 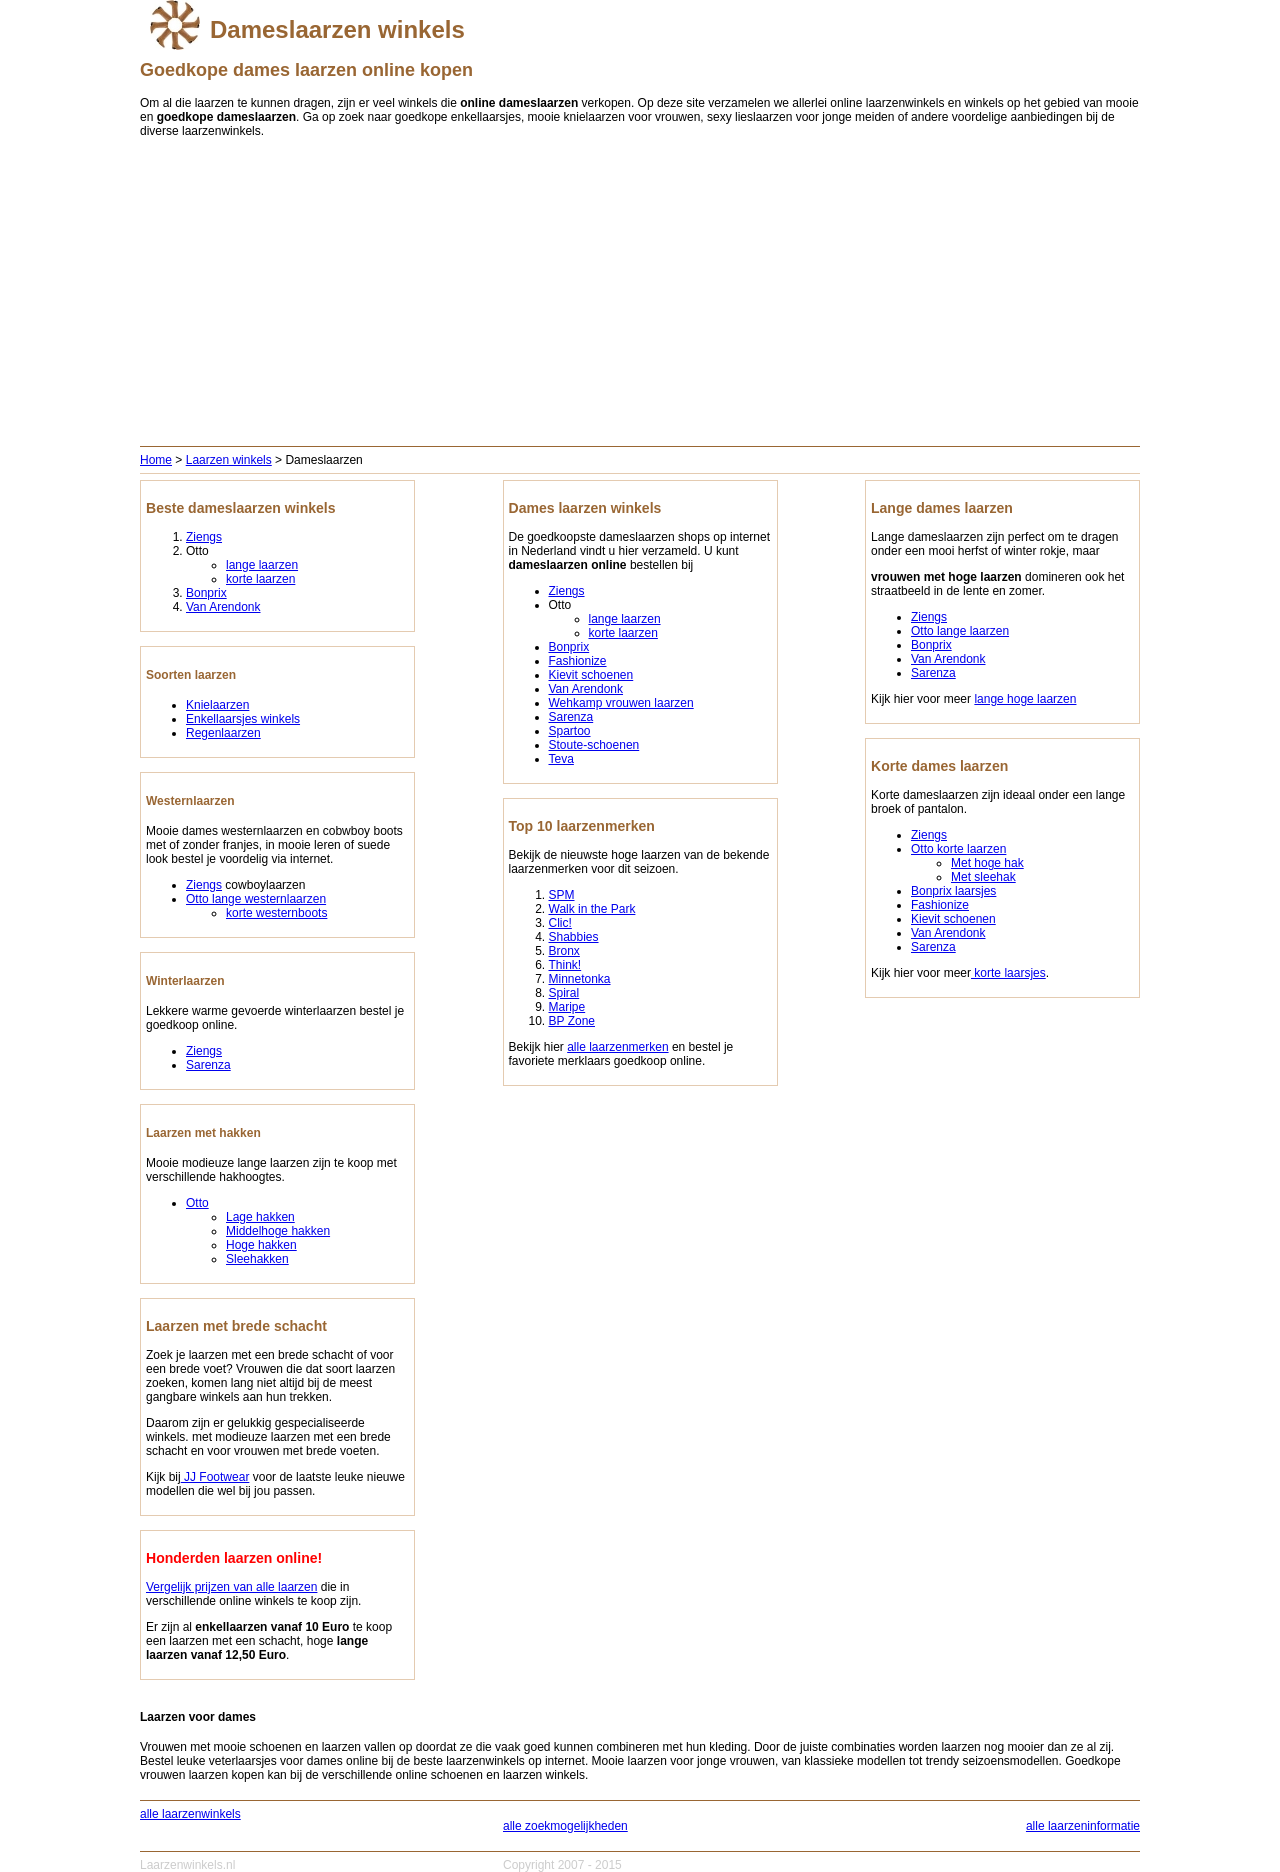 What do you see at coordinates (223, 733) in the screenshot?
I see `Regenlaarzen` at bounding box center [223, 733].